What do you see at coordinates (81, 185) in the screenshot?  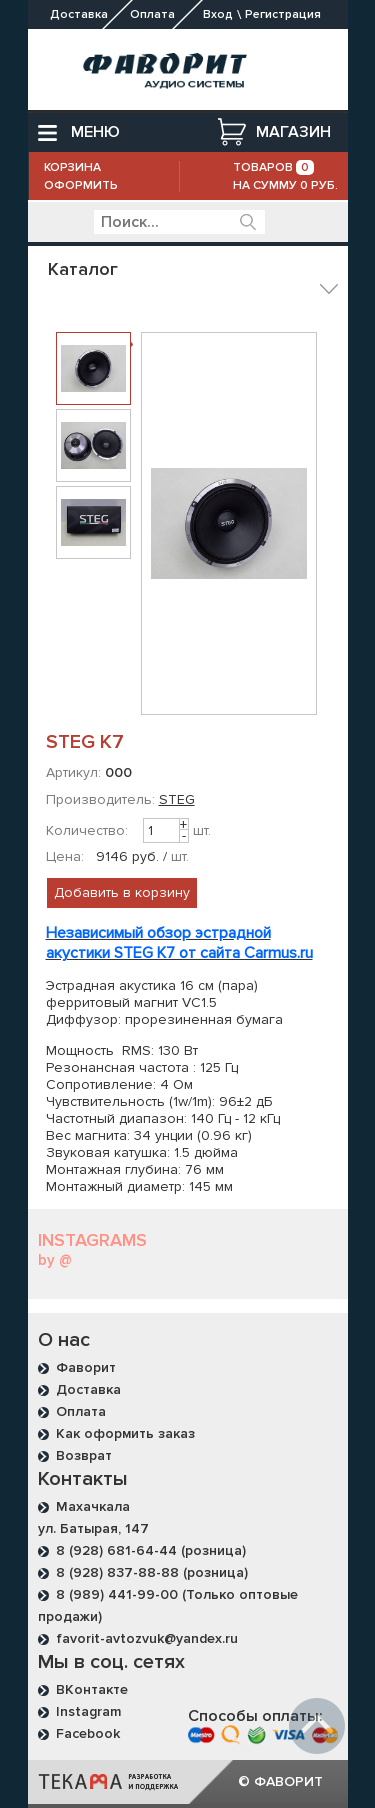 I see `Оформить` at bounding box center [81, 185].